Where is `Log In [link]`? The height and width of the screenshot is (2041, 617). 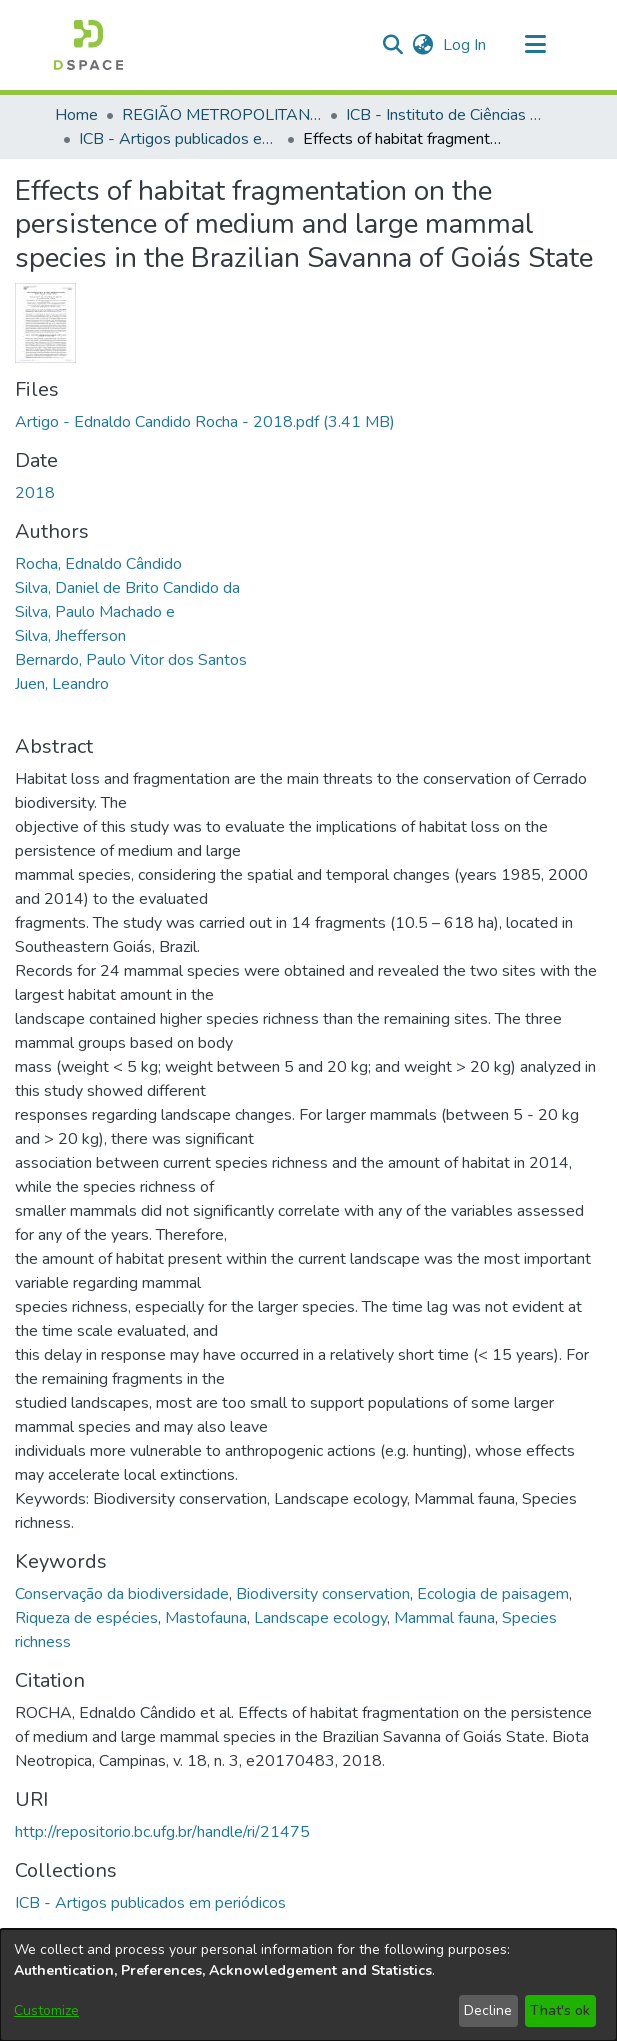
Log In [link] is located at coordinates (465, 45).